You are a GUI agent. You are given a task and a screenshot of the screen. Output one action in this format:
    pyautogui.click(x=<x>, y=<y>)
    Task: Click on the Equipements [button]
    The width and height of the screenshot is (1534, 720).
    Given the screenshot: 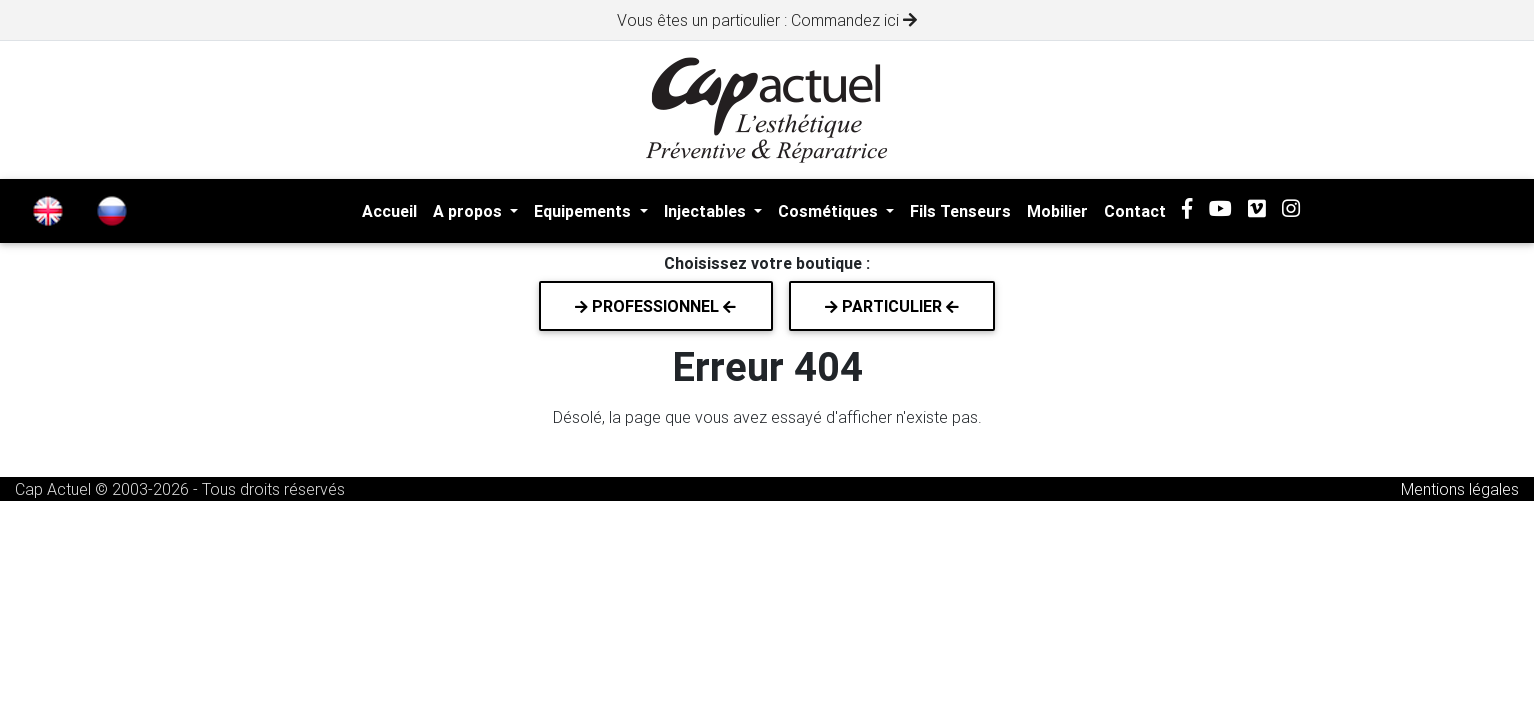 What is the action you would take?
    pyautogui.click(x=584, y=211)
    